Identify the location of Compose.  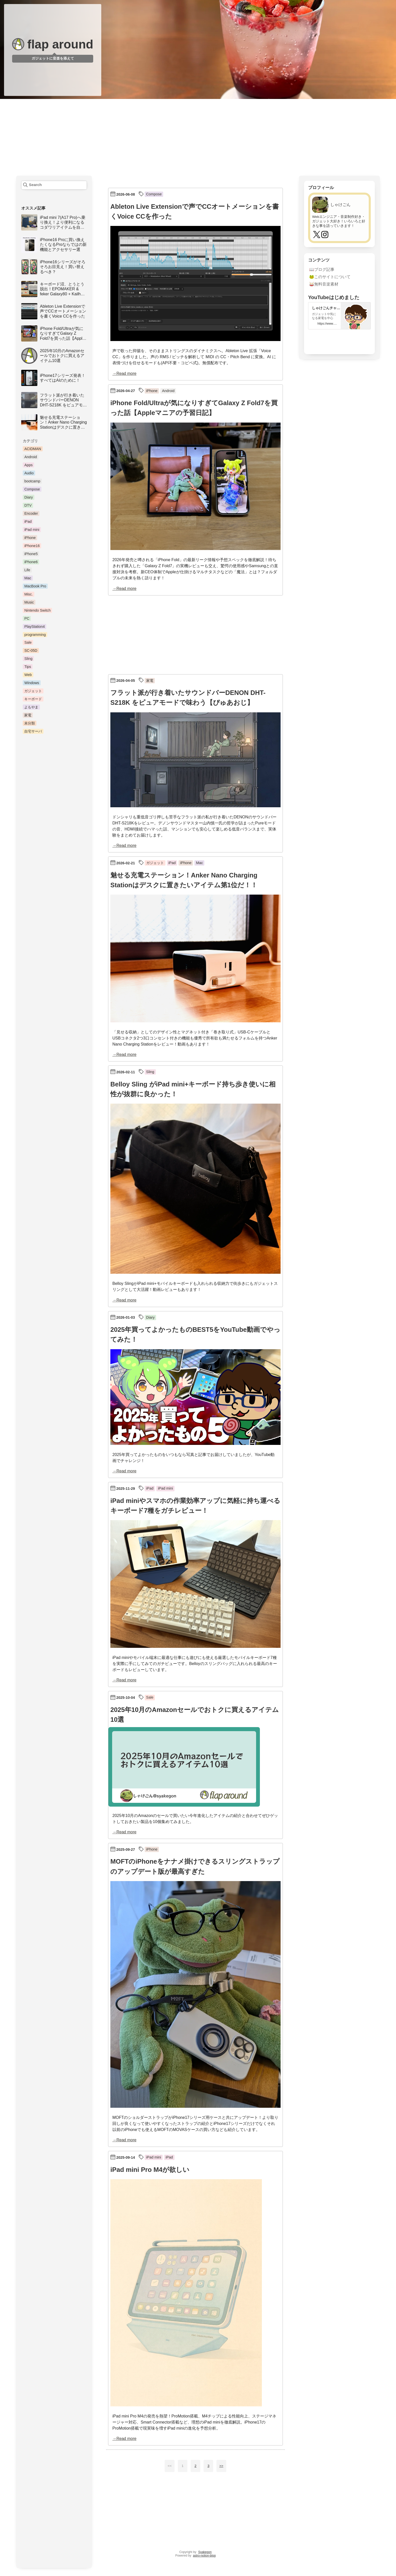
(32, 489).